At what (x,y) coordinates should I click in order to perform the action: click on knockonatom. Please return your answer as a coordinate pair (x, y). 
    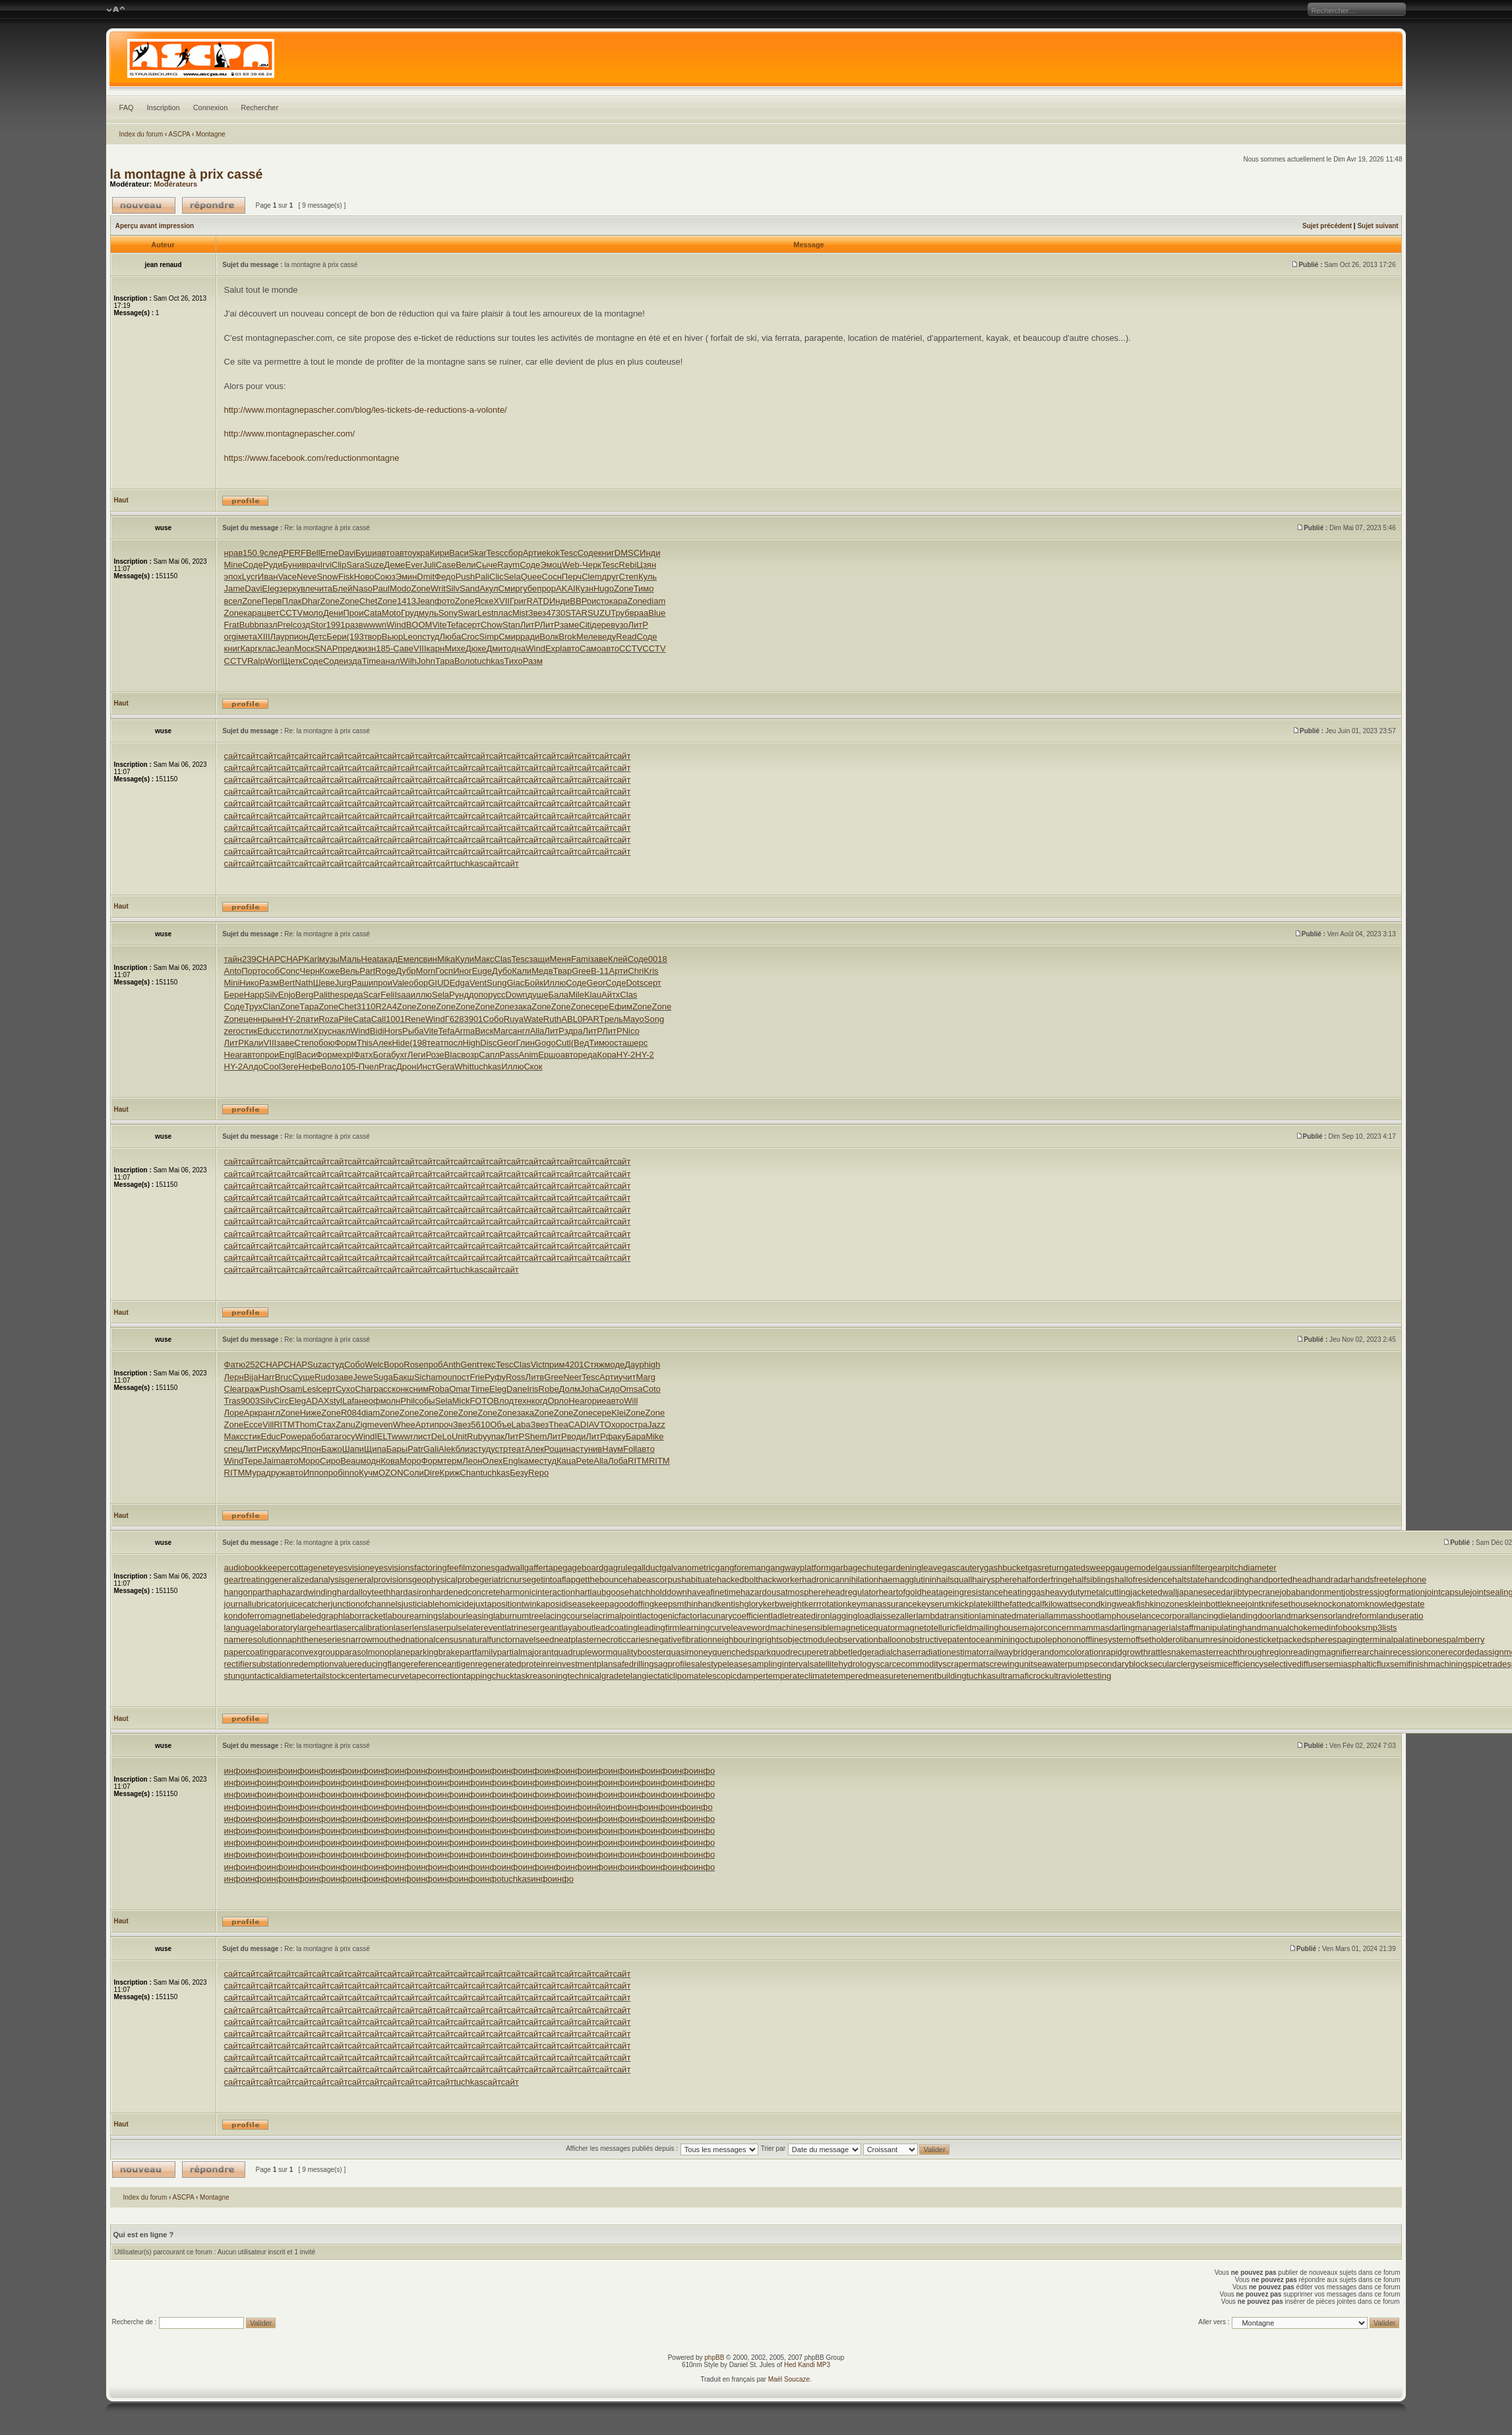
    Looking at the image, I should click on (1339, 1604).